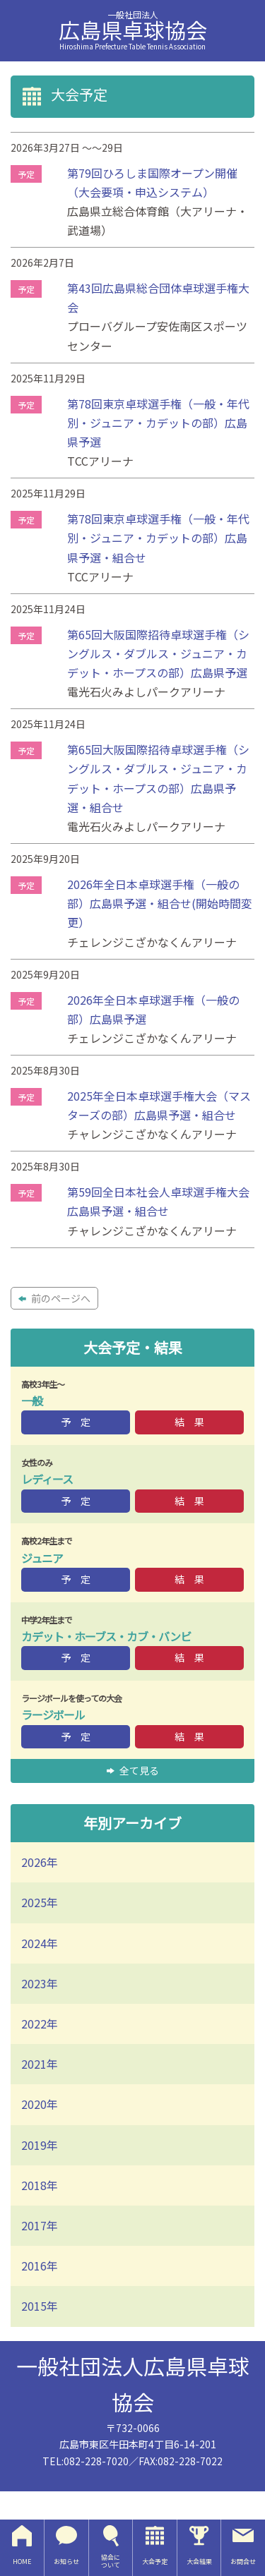 This screenshot has width=265, height=2576. What do you see at coordinates (54, 1298) in the screenshot?
I see `前のページへ` at bounding box center [54, 1298].